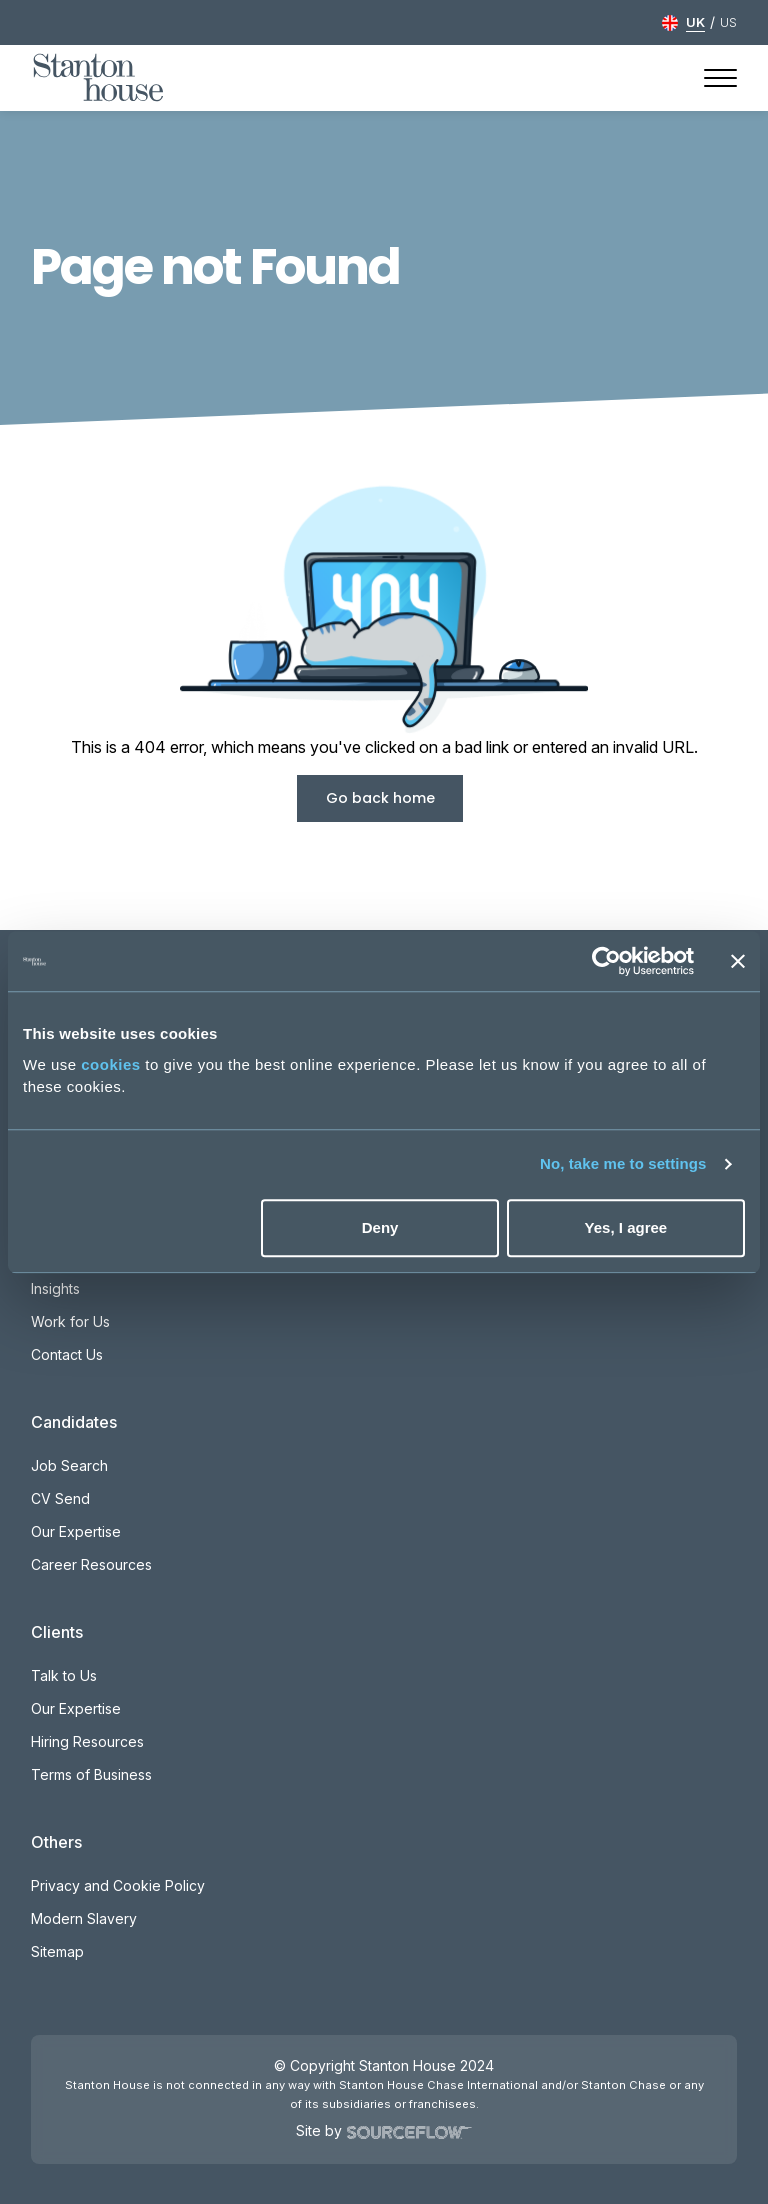 The width and height of the screenshot is (768, 2204). I want to click on Insights, so click(55, 1288).